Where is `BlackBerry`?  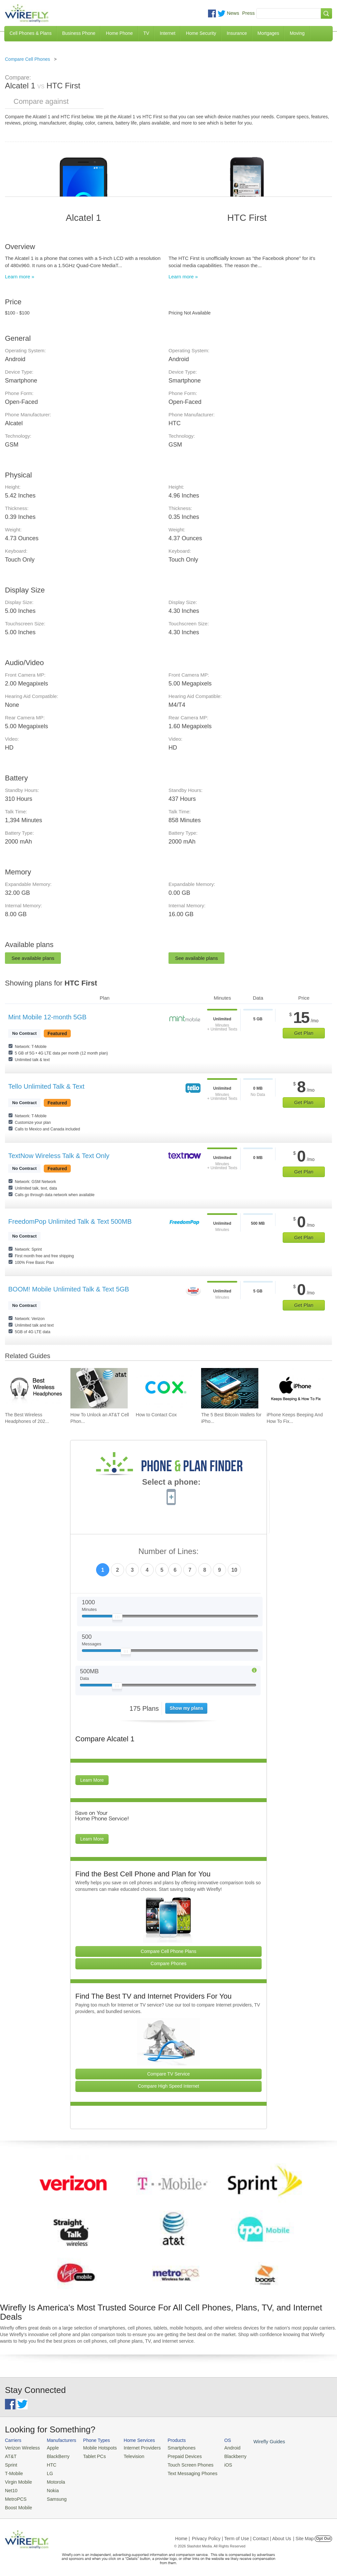
BlackBerry is located at coordinates (54, 2455).